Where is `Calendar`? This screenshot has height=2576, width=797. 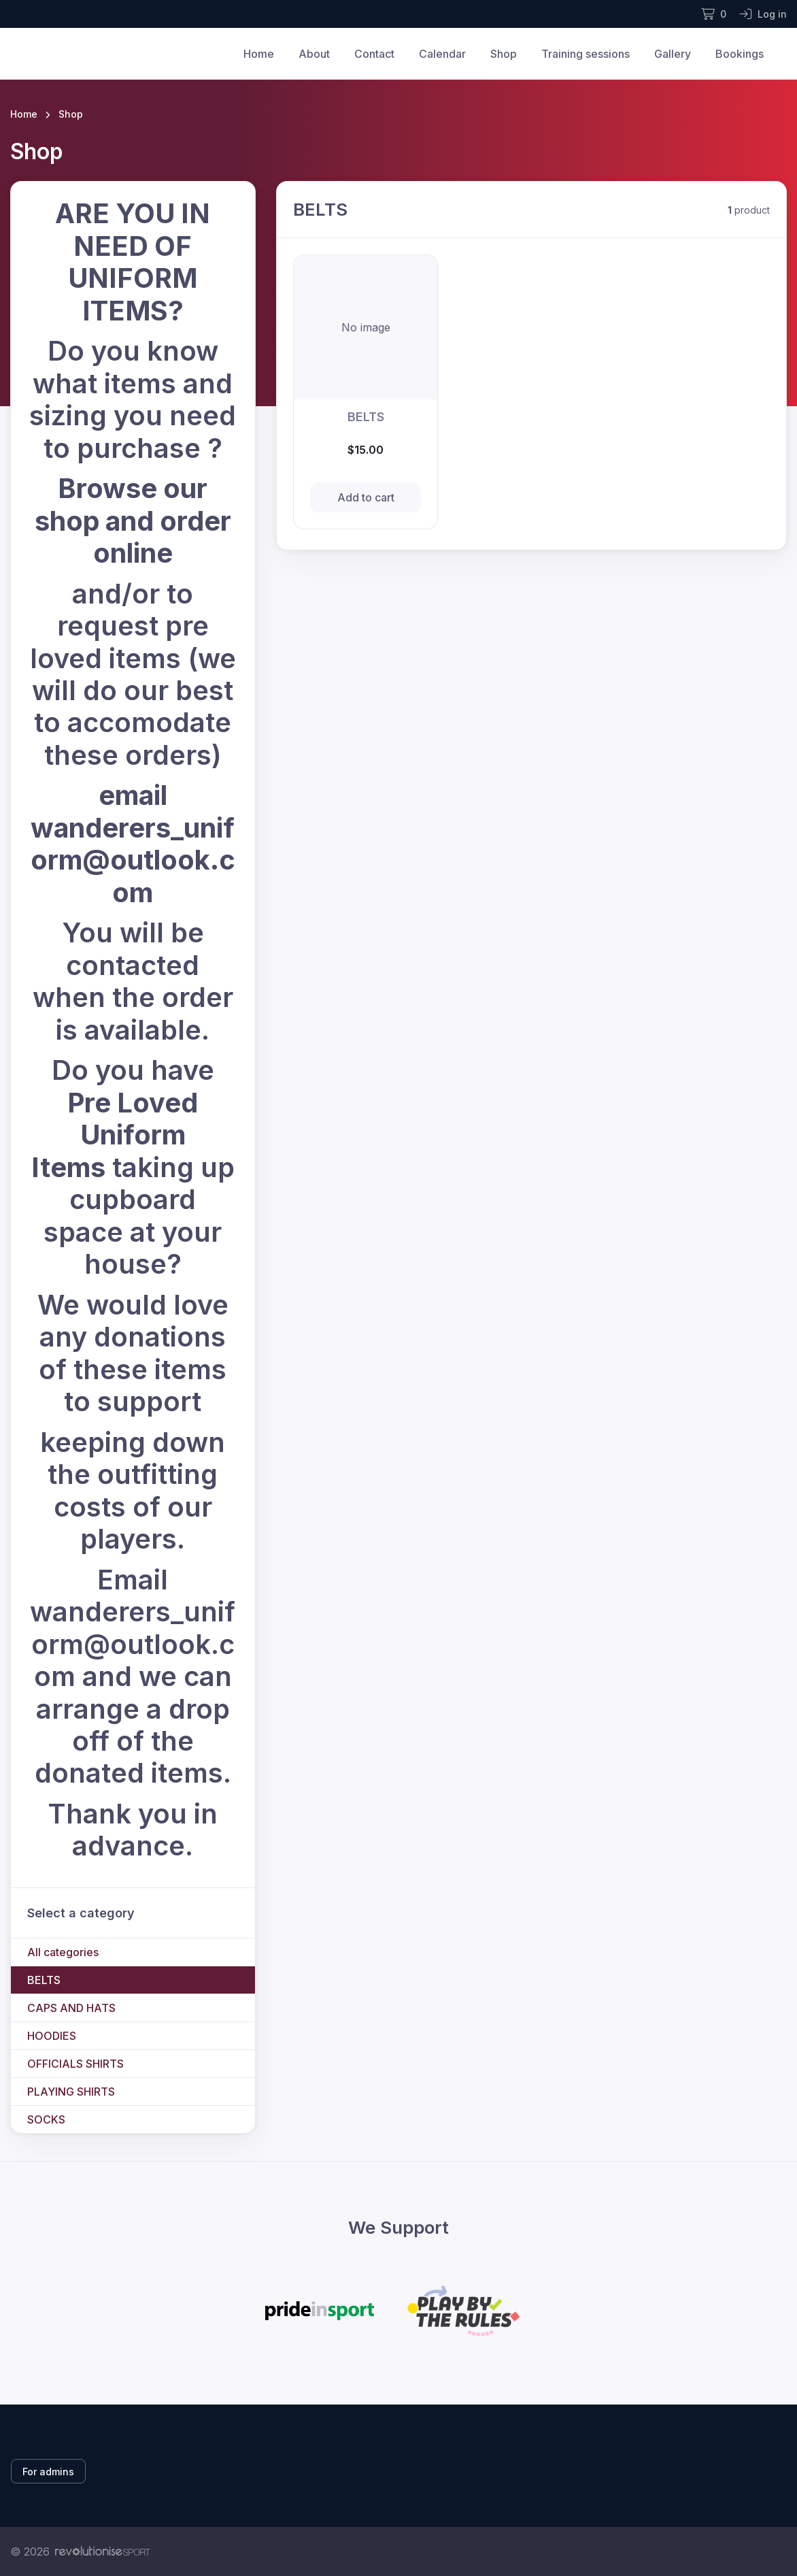
Calendar is located at coordinates (442, 54).